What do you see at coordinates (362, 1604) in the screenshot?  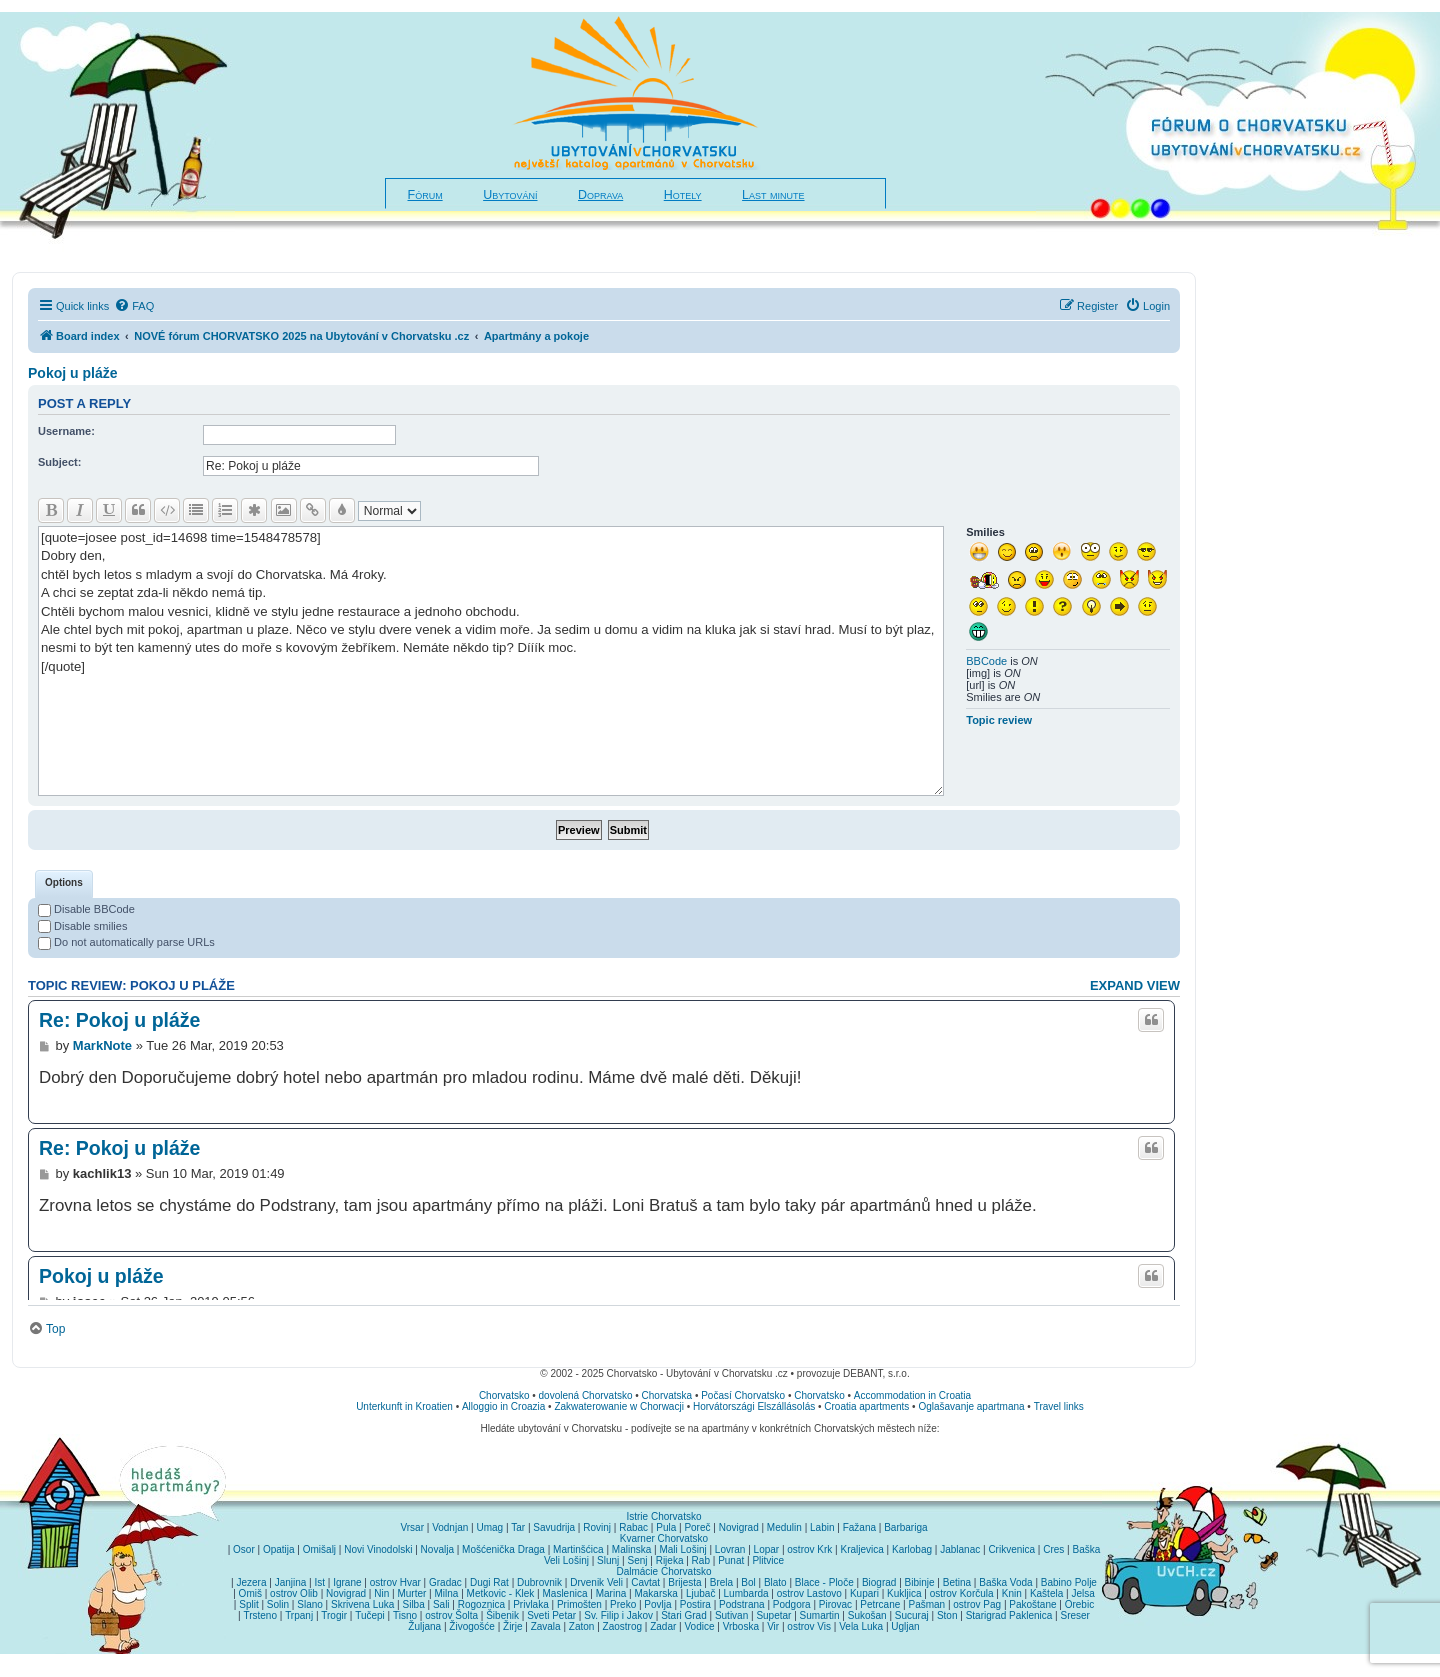 I see `Skrivena Luka` at bounding box center [362, 1604].